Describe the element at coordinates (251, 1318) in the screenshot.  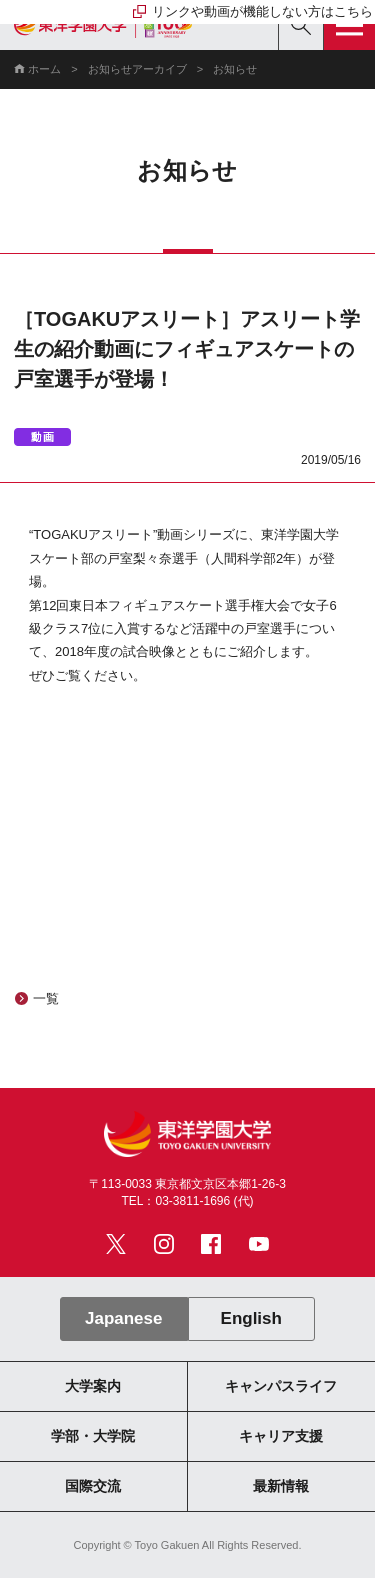
I see `English` at that location.